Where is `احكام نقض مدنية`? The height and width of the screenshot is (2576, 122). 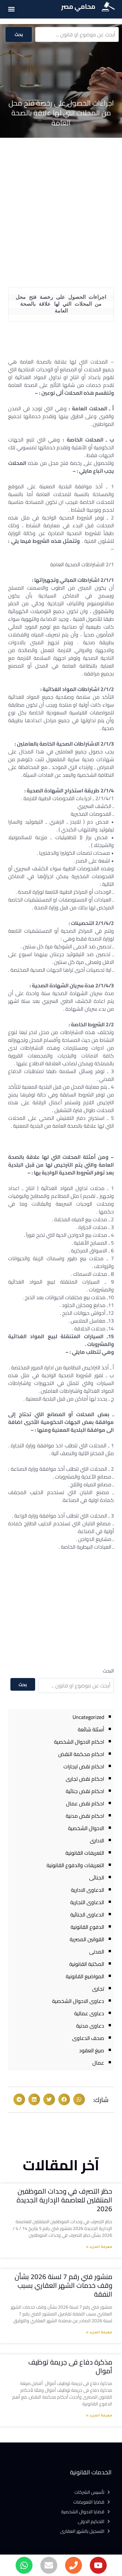 احكام نقض مدنية is located at coordinates (85, 1816).